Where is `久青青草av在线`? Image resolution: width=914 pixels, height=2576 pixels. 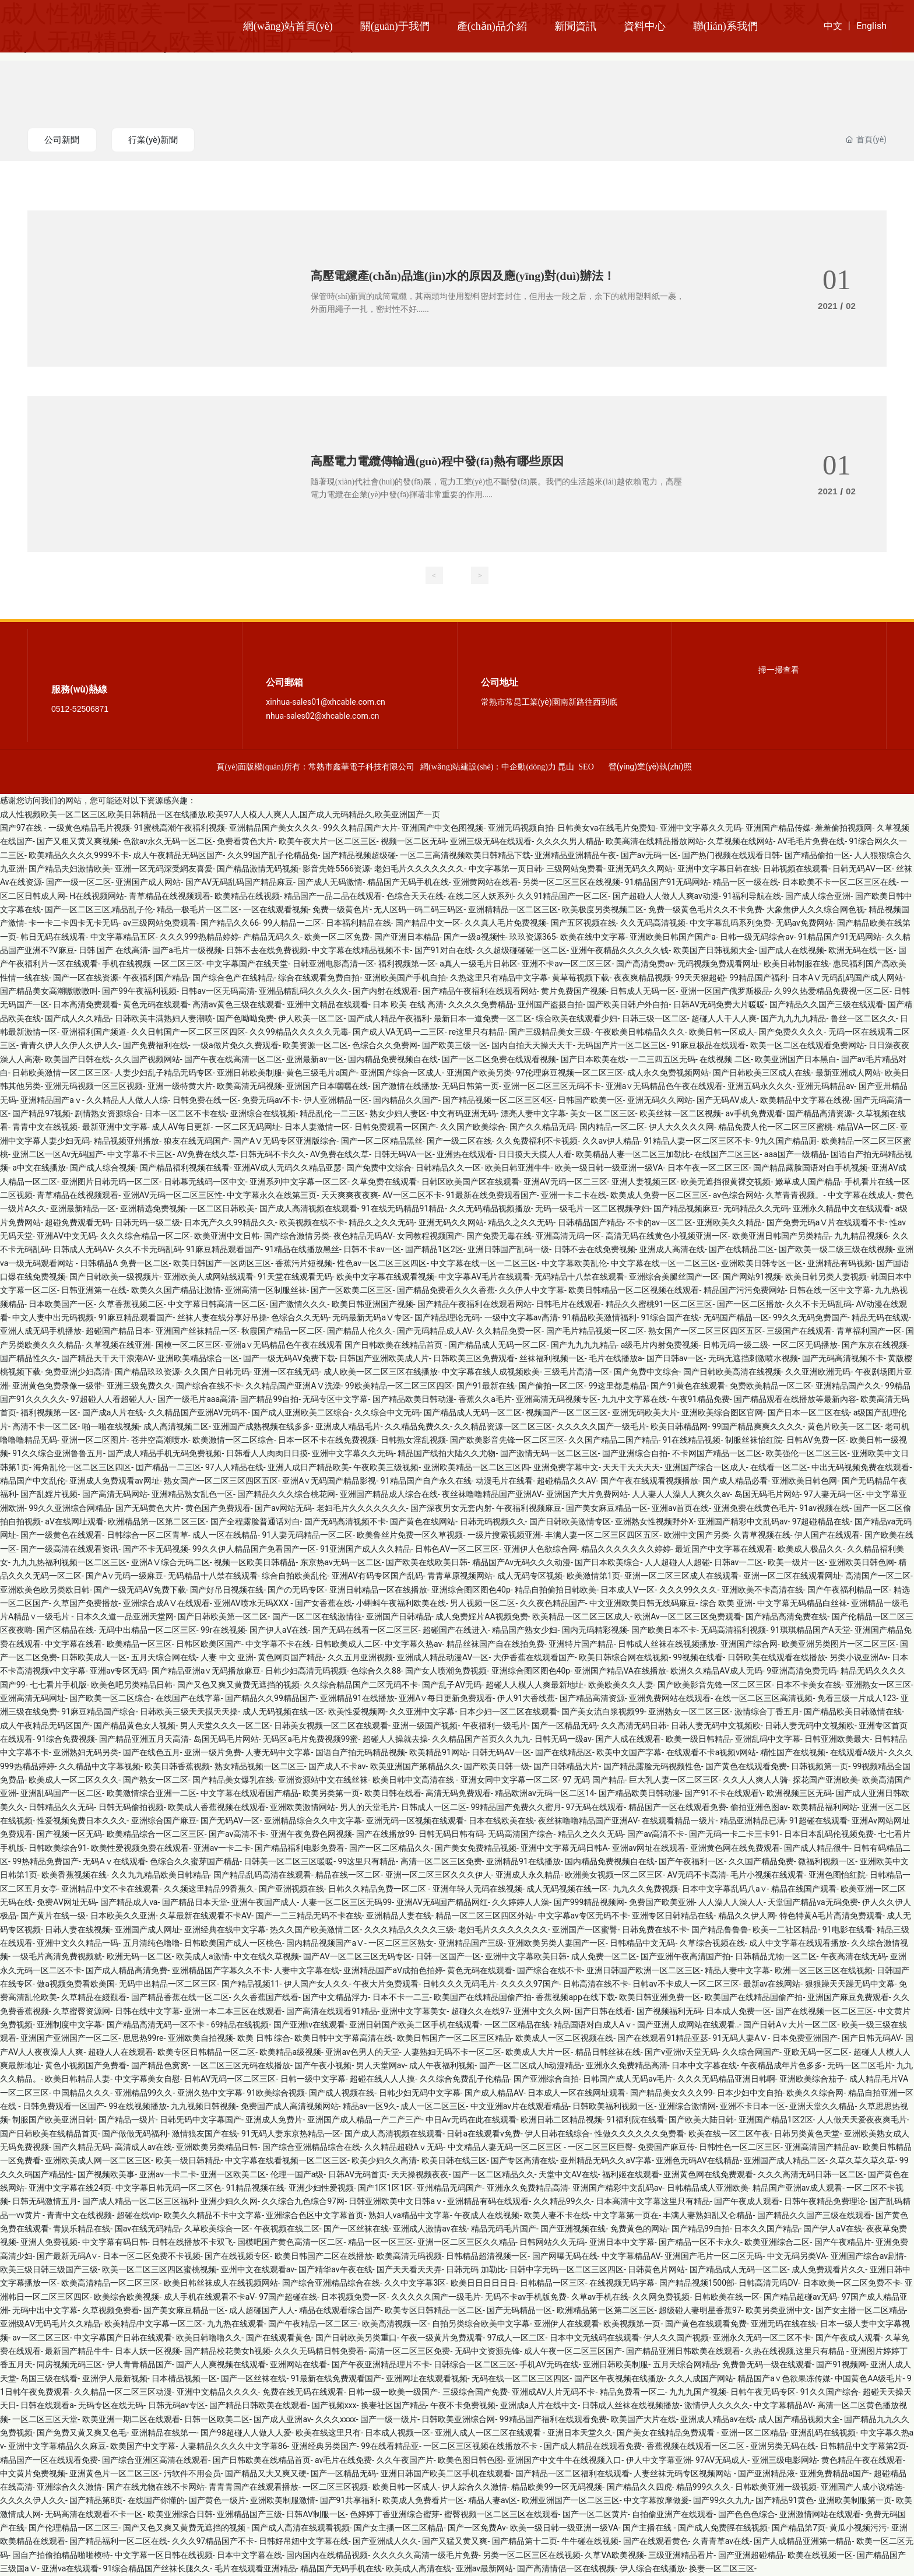 久青青草av在线 is located at coordinates (721, 2541).